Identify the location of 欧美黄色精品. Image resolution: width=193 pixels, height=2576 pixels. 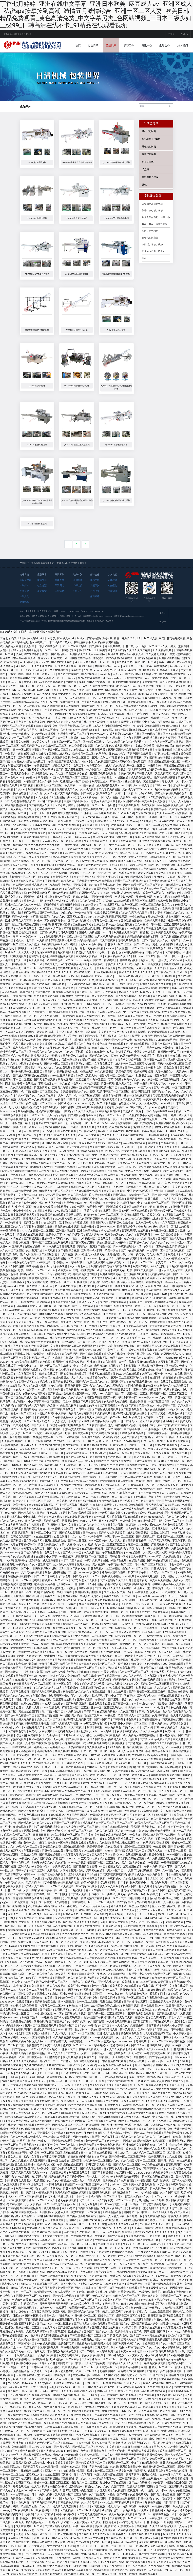
(145, 2359).